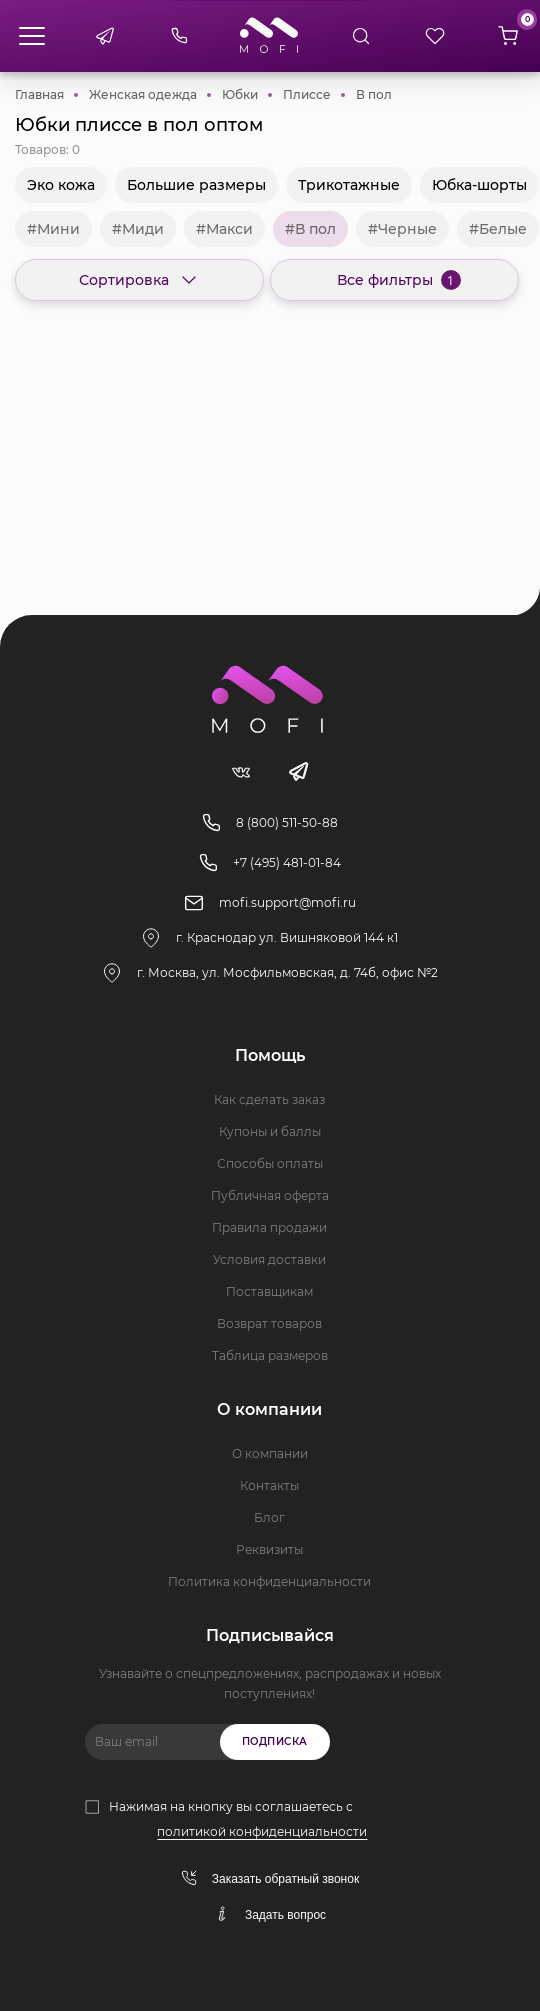 This screenshot has height=2011, width=540. What do you see at coordinates (240, 94) in the screenshot?
I see `Юбки` at bounding box center [240, 94].